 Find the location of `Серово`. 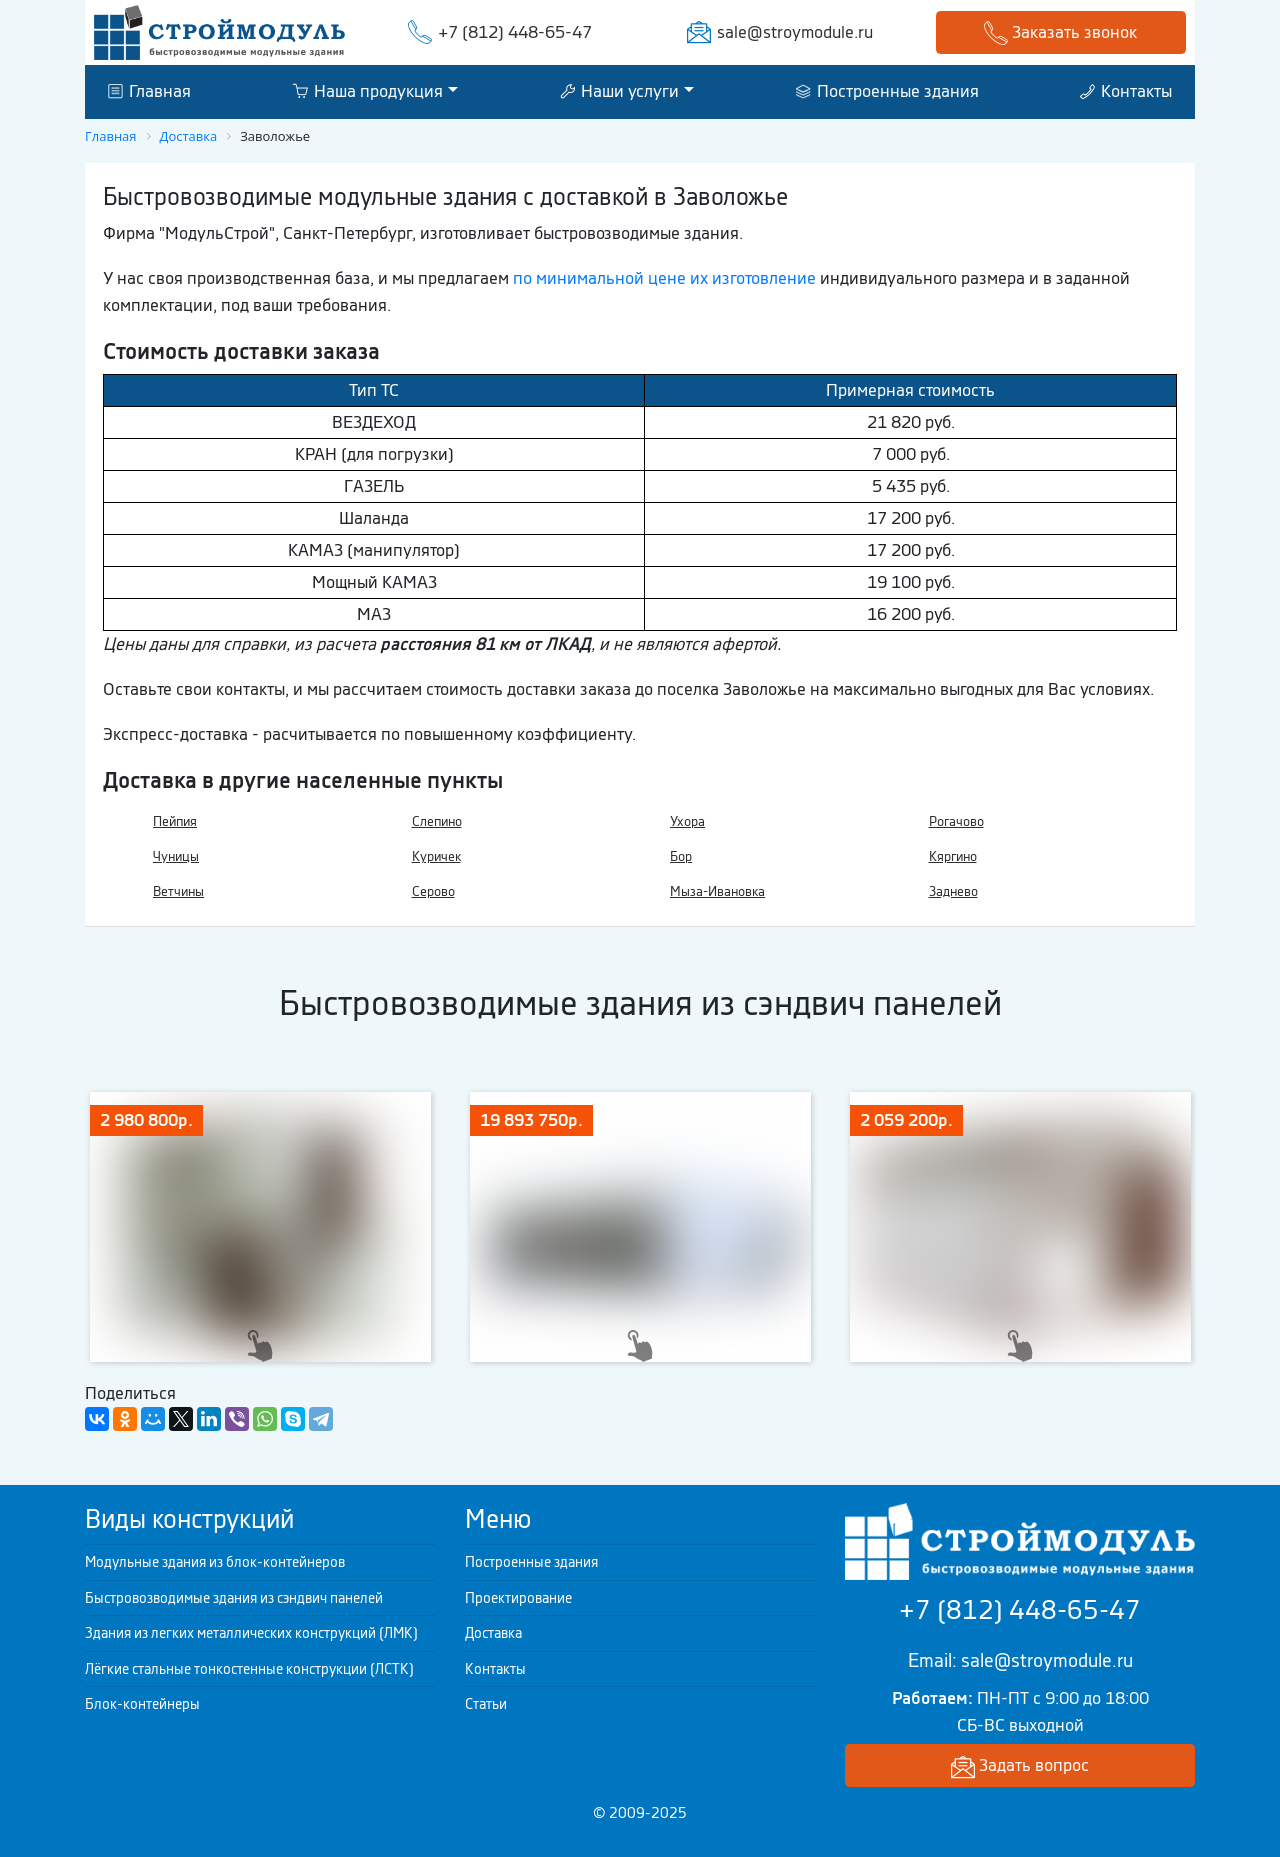

Серово is located at coordinates (433, 891).